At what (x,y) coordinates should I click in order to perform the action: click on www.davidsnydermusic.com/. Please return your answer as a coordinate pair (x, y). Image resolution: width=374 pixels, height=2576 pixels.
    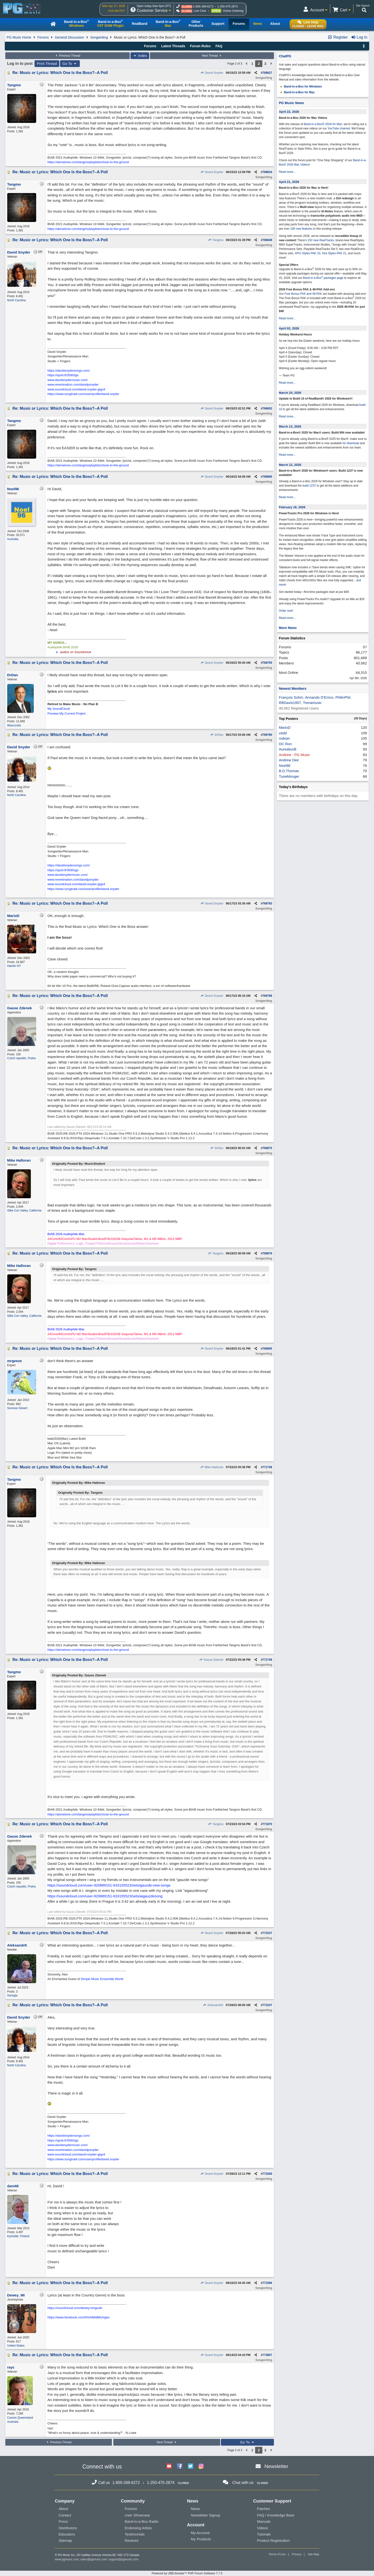
    Looking at the image, I should click on (68, 380).